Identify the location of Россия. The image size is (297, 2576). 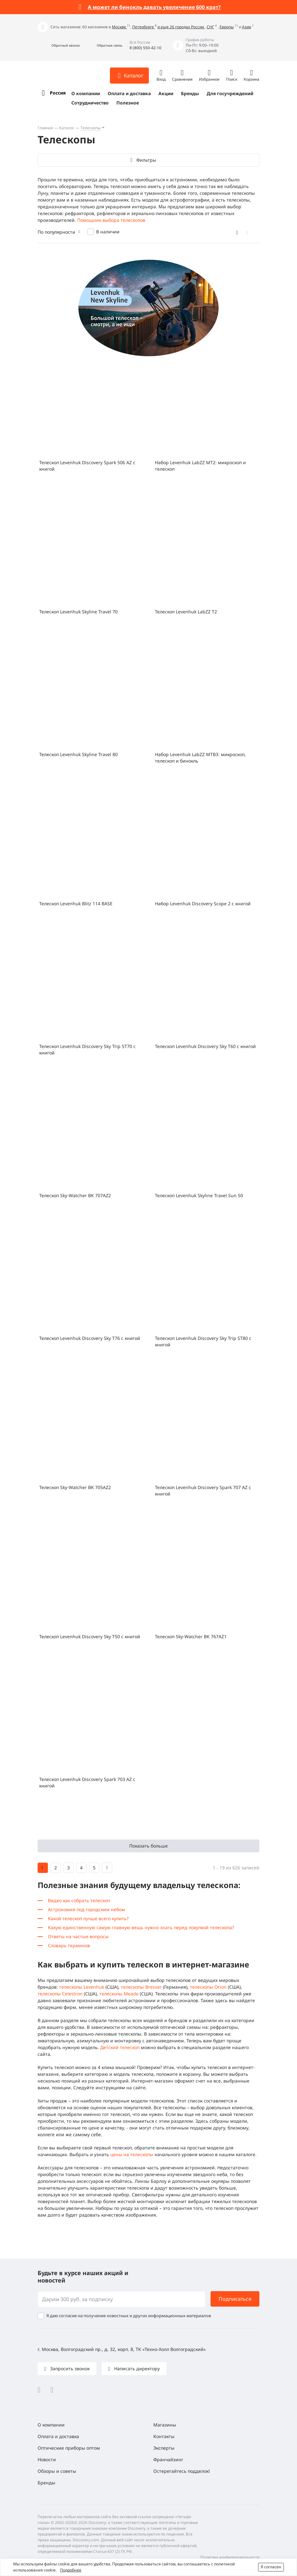
(58, 93).